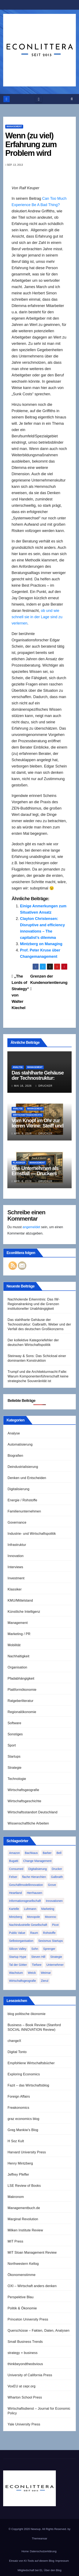 This screenshot has width=79, height=2576. I want to click on Amazon [Amazon (2 Einträge)], so click(14, 1853).